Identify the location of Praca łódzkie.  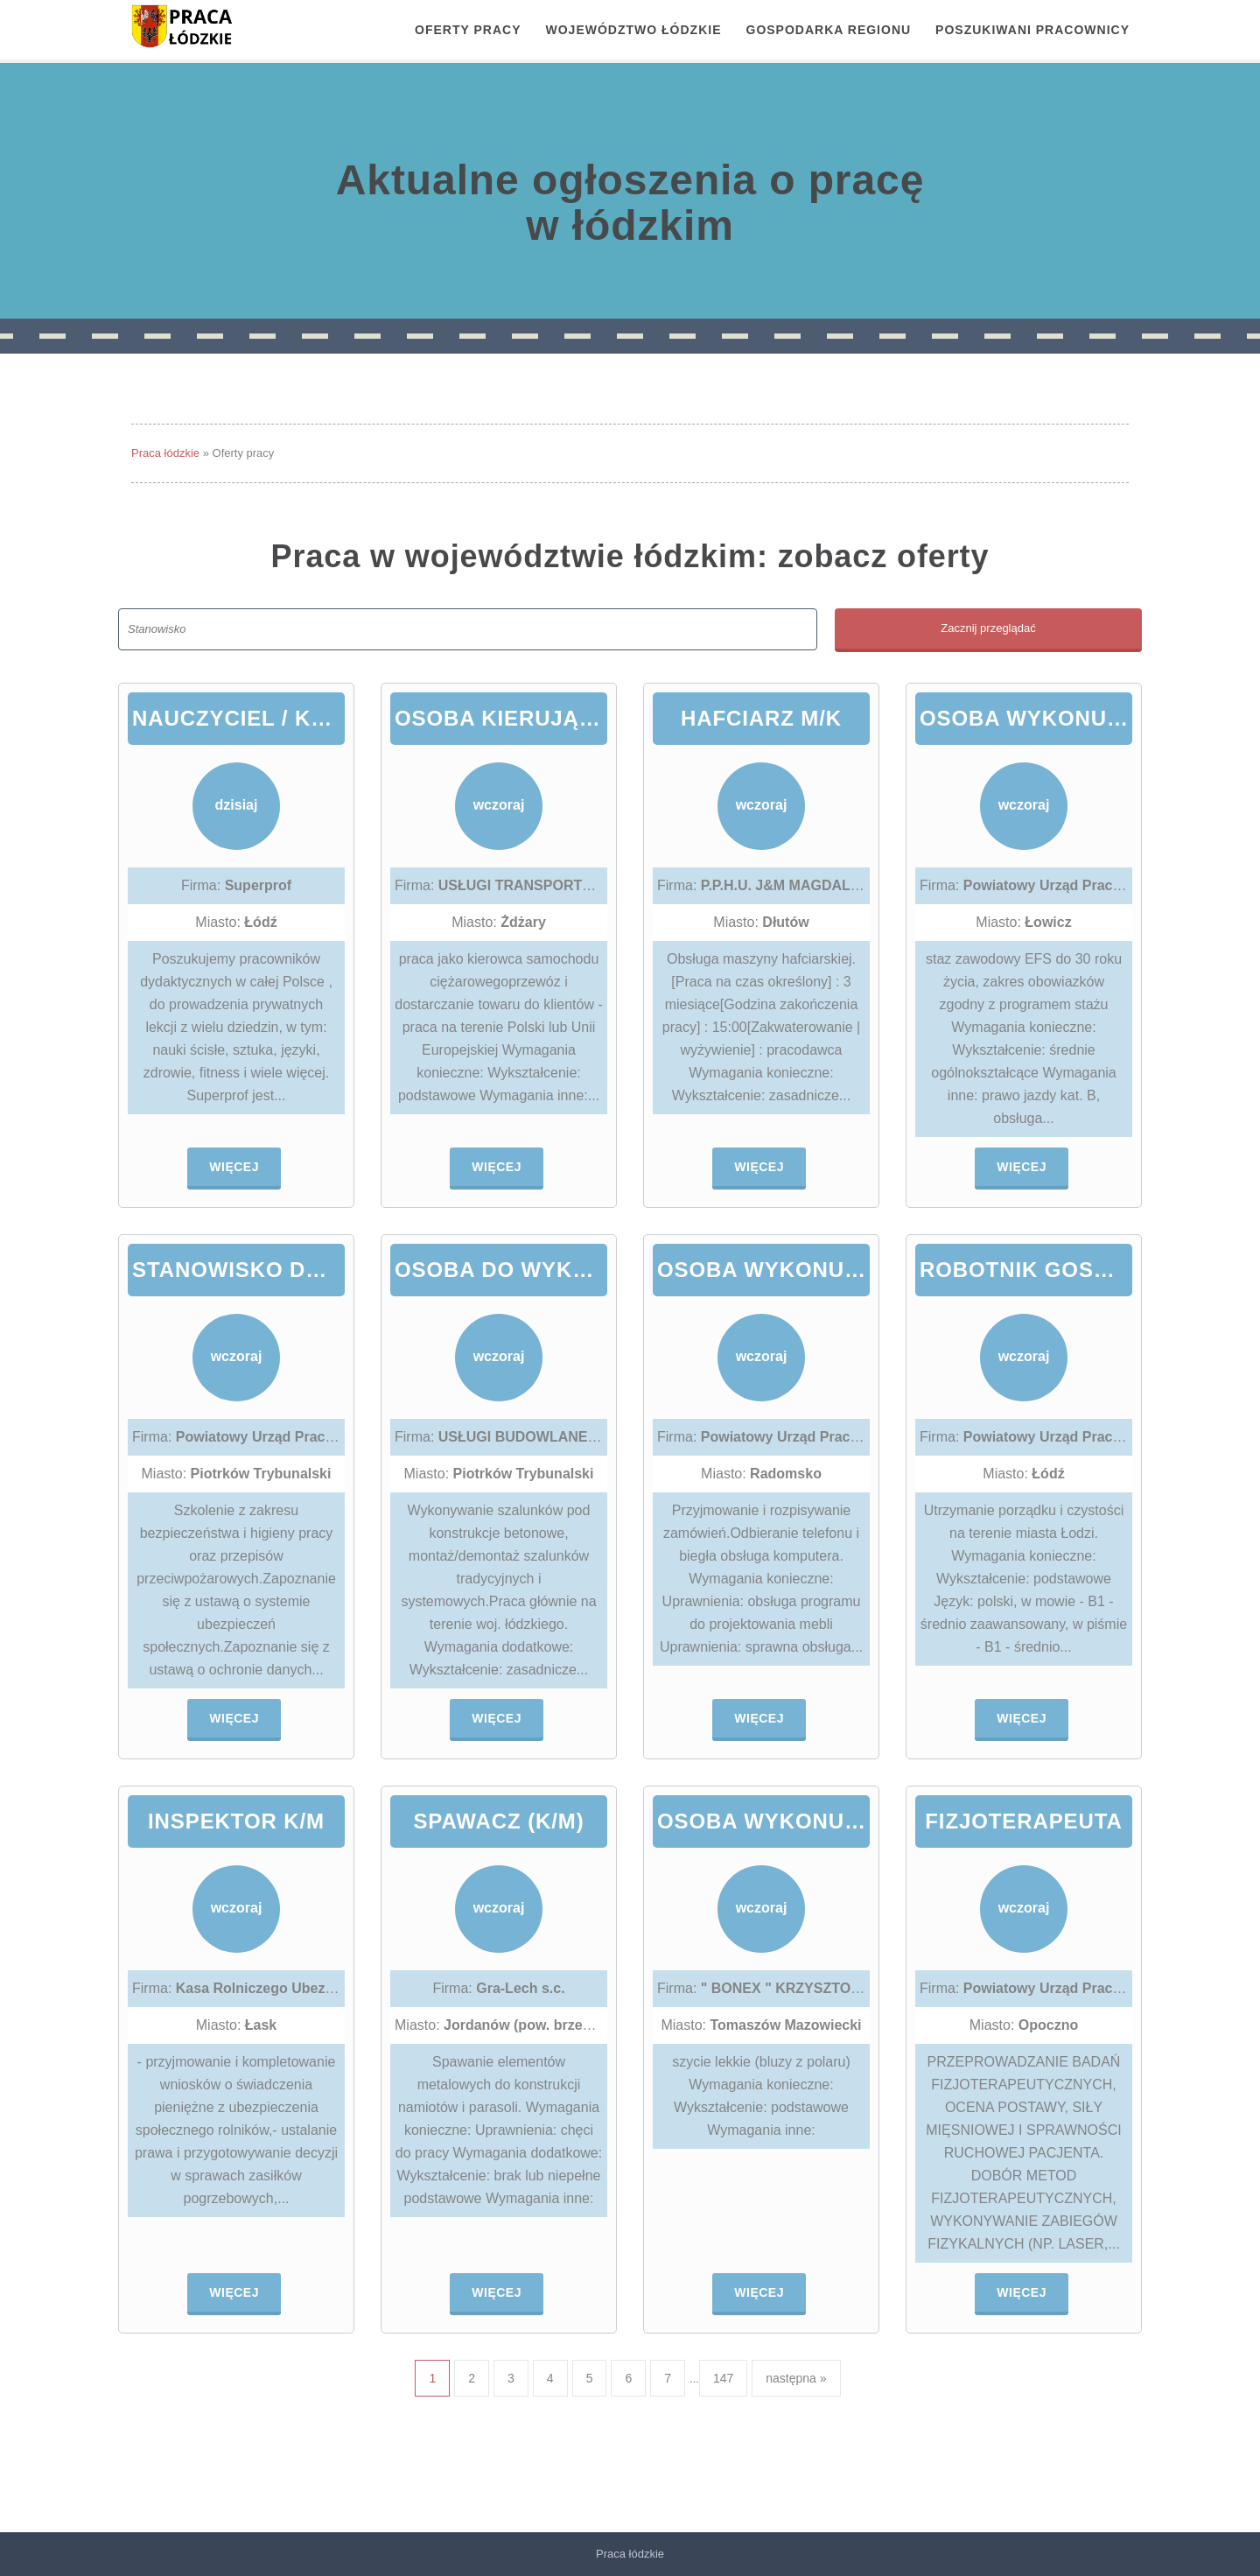
(165, 453).